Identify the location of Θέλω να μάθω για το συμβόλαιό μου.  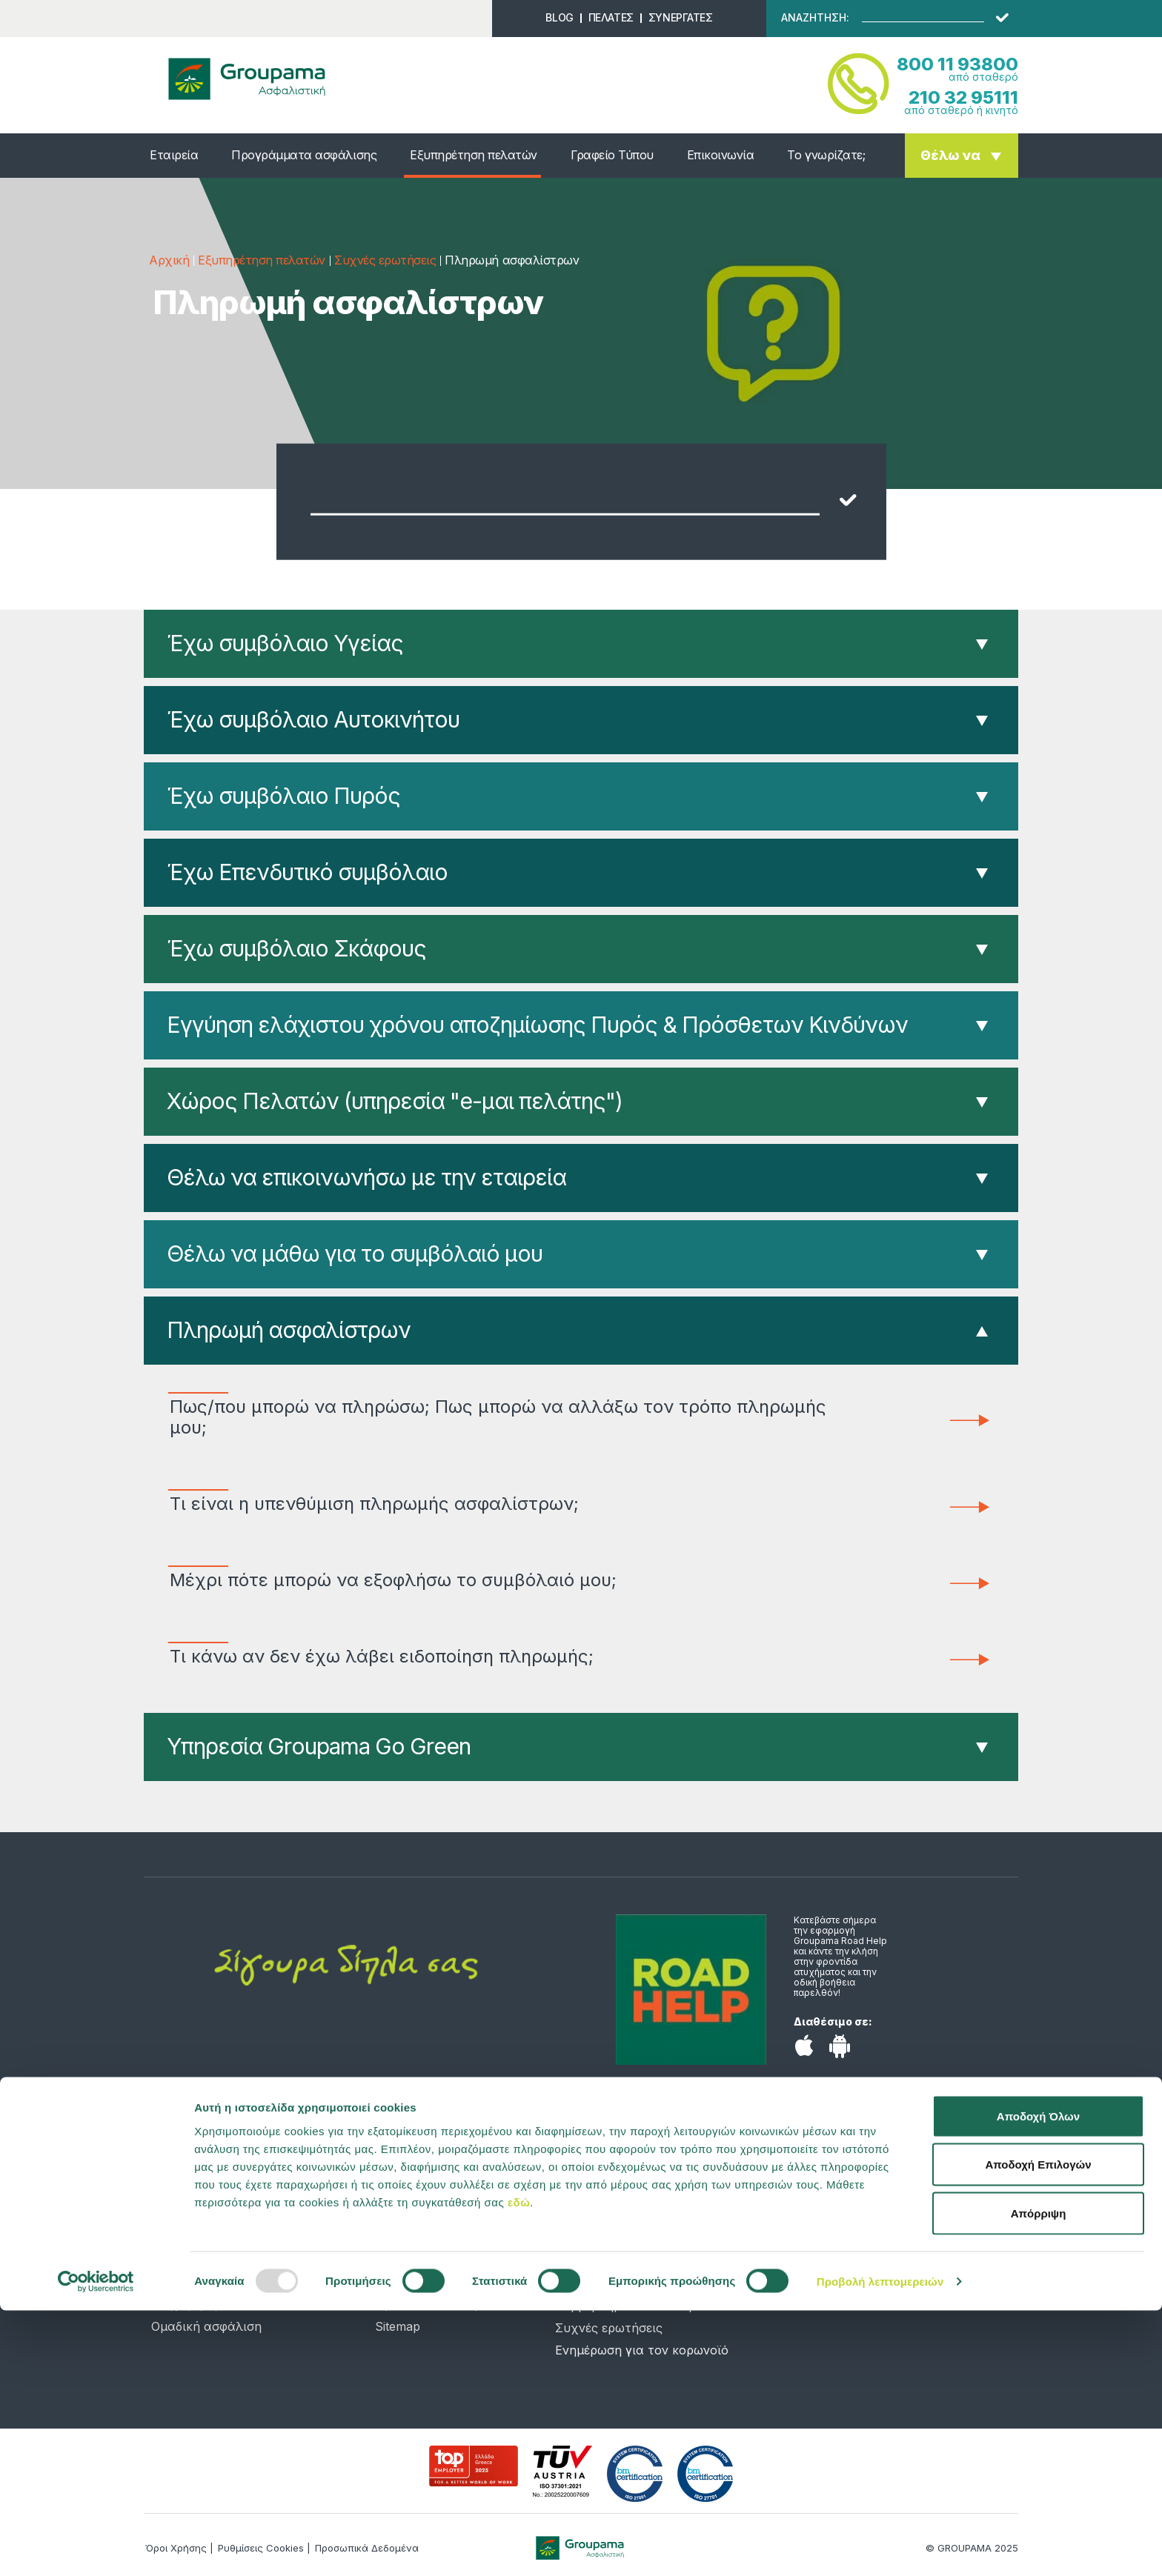
(354, 1253).